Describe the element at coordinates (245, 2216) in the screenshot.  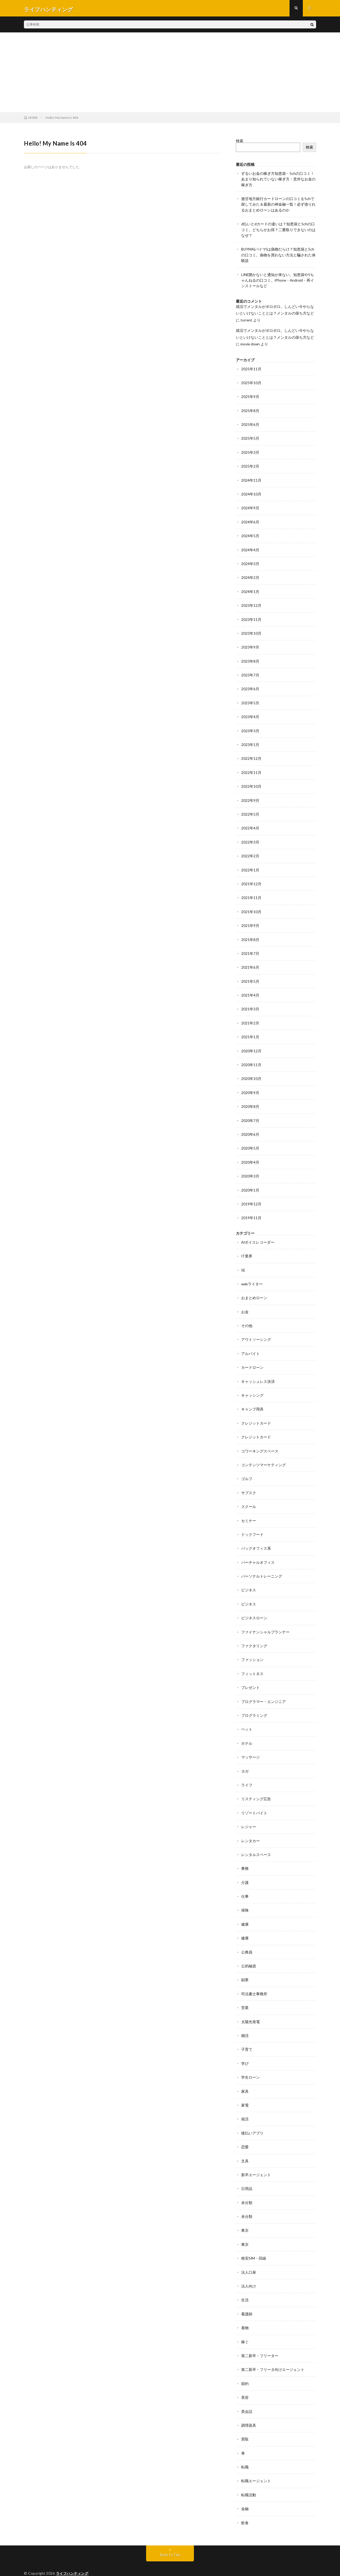
I see `東京` at that location.